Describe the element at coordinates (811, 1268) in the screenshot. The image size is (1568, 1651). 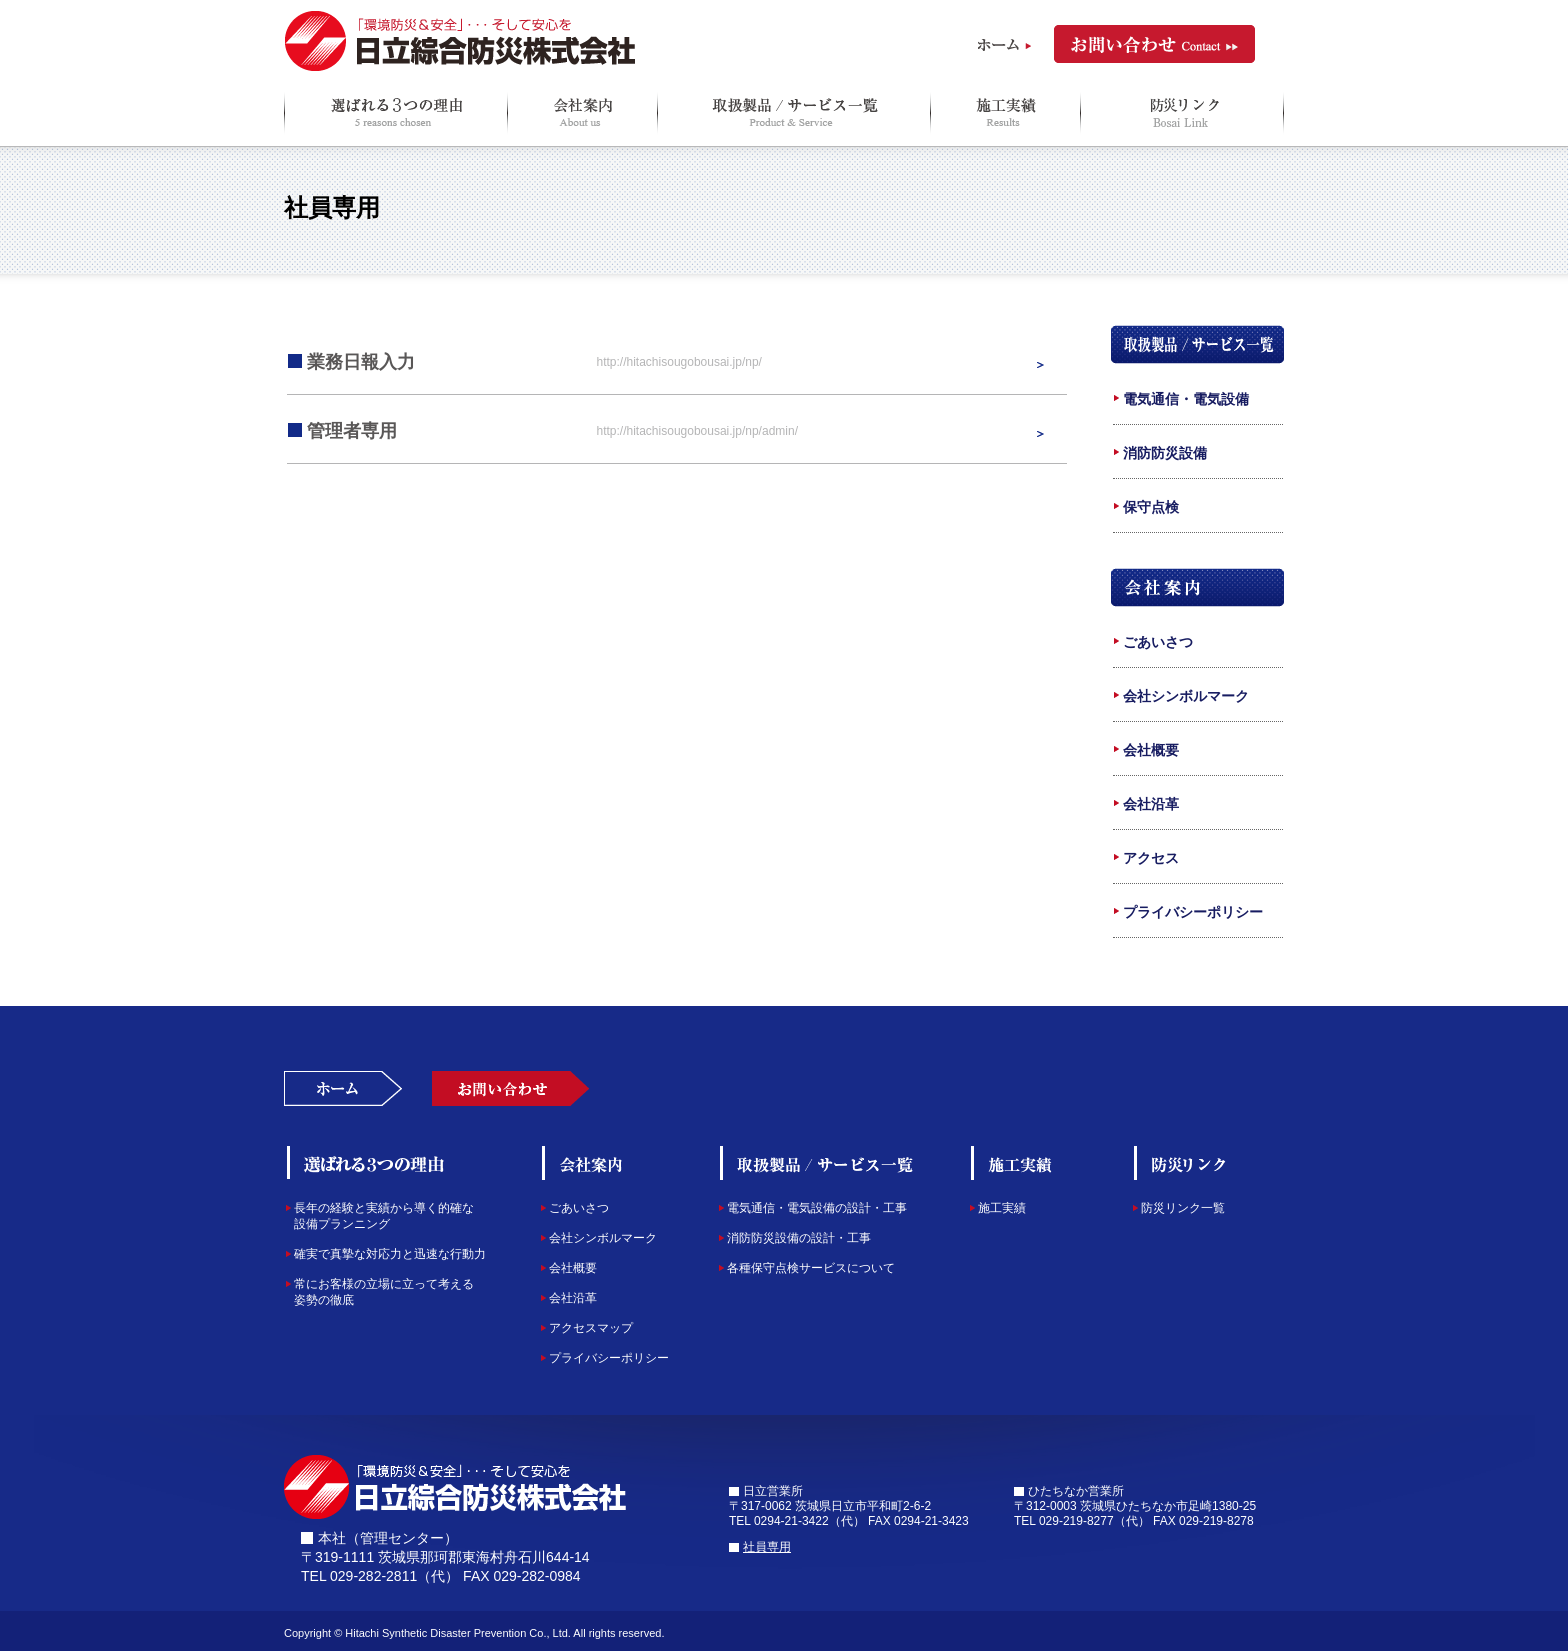
I see `各種保守点検サービスについて` at that location.